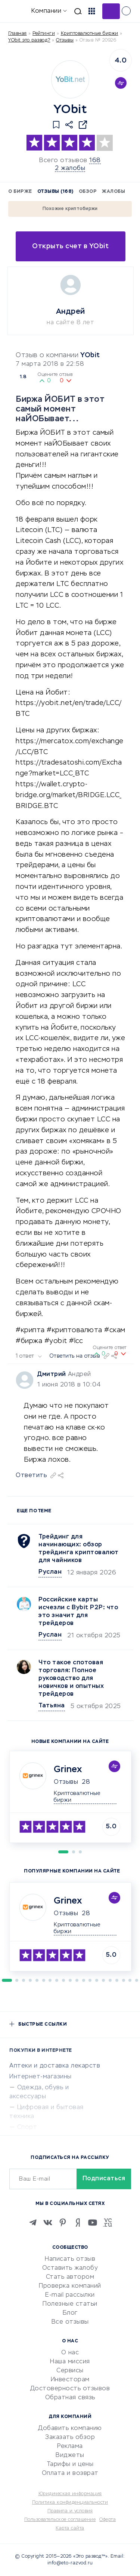 The height and width of the screenshot is (2576, 140). Describe the element at coordinates (70, 2428) in the screenshot. I see `Добавить компанию` at that location.